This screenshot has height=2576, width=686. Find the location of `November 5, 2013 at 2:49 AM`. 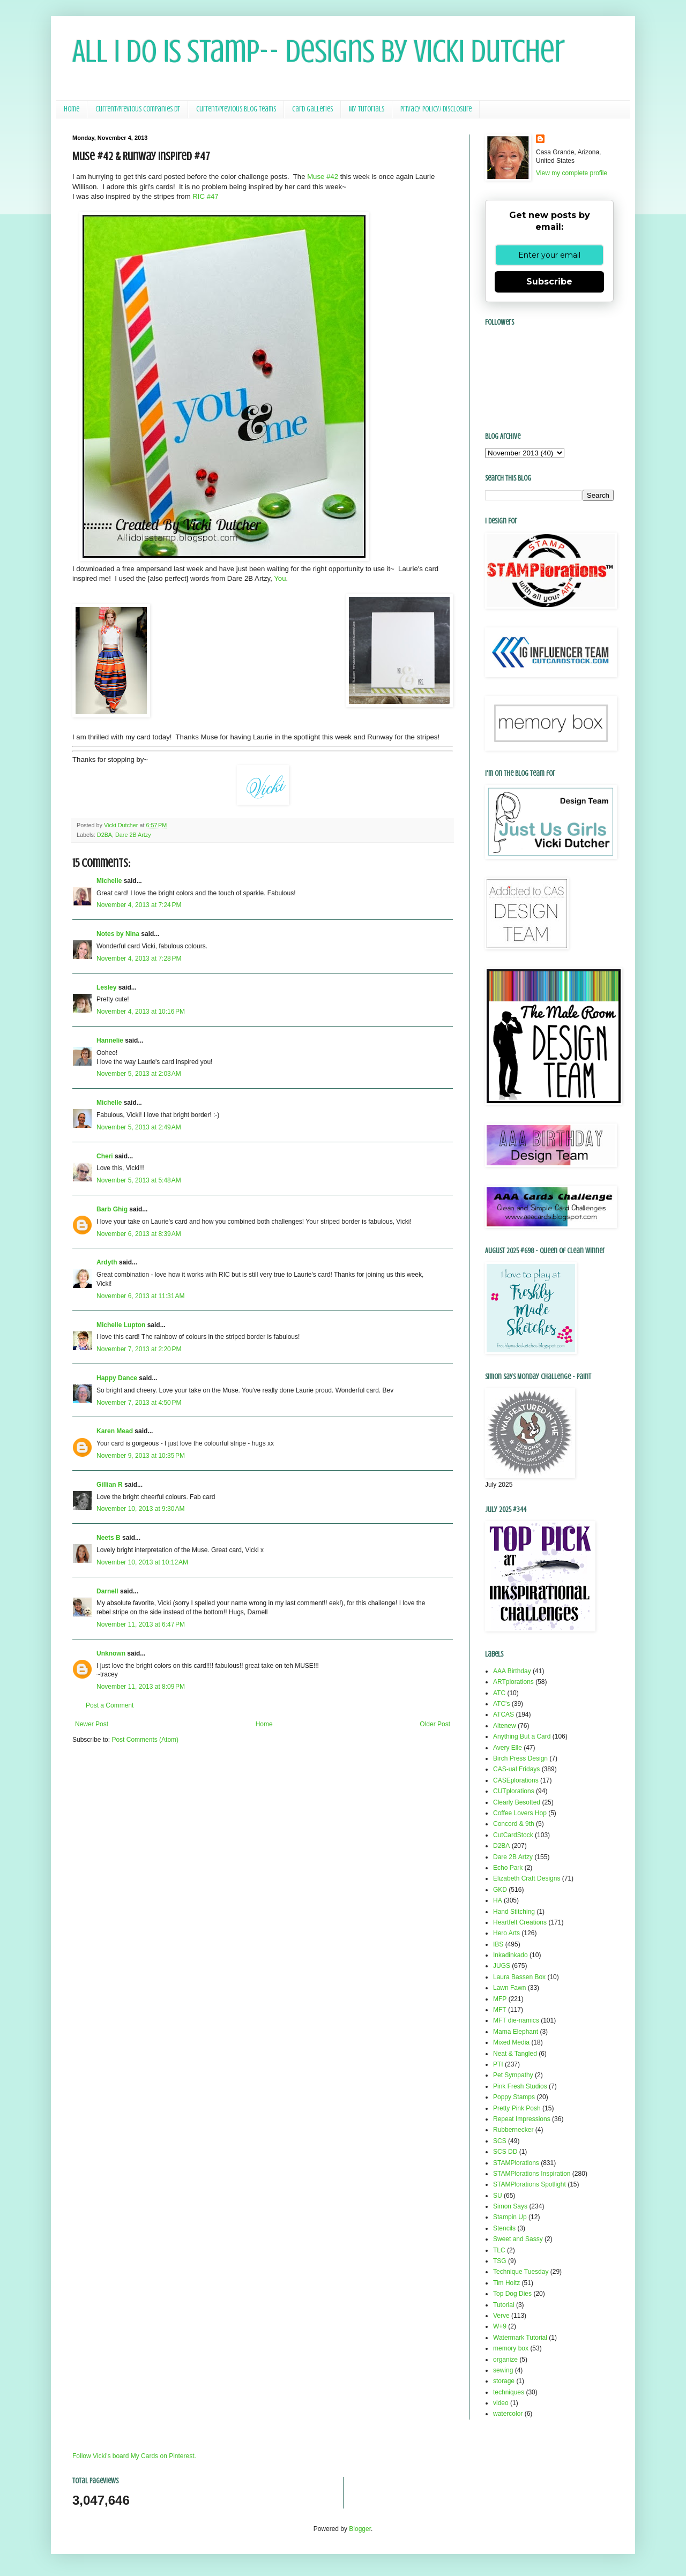

November 5, 2013 at 2:49 AM is located at coordinates (138, 1127).